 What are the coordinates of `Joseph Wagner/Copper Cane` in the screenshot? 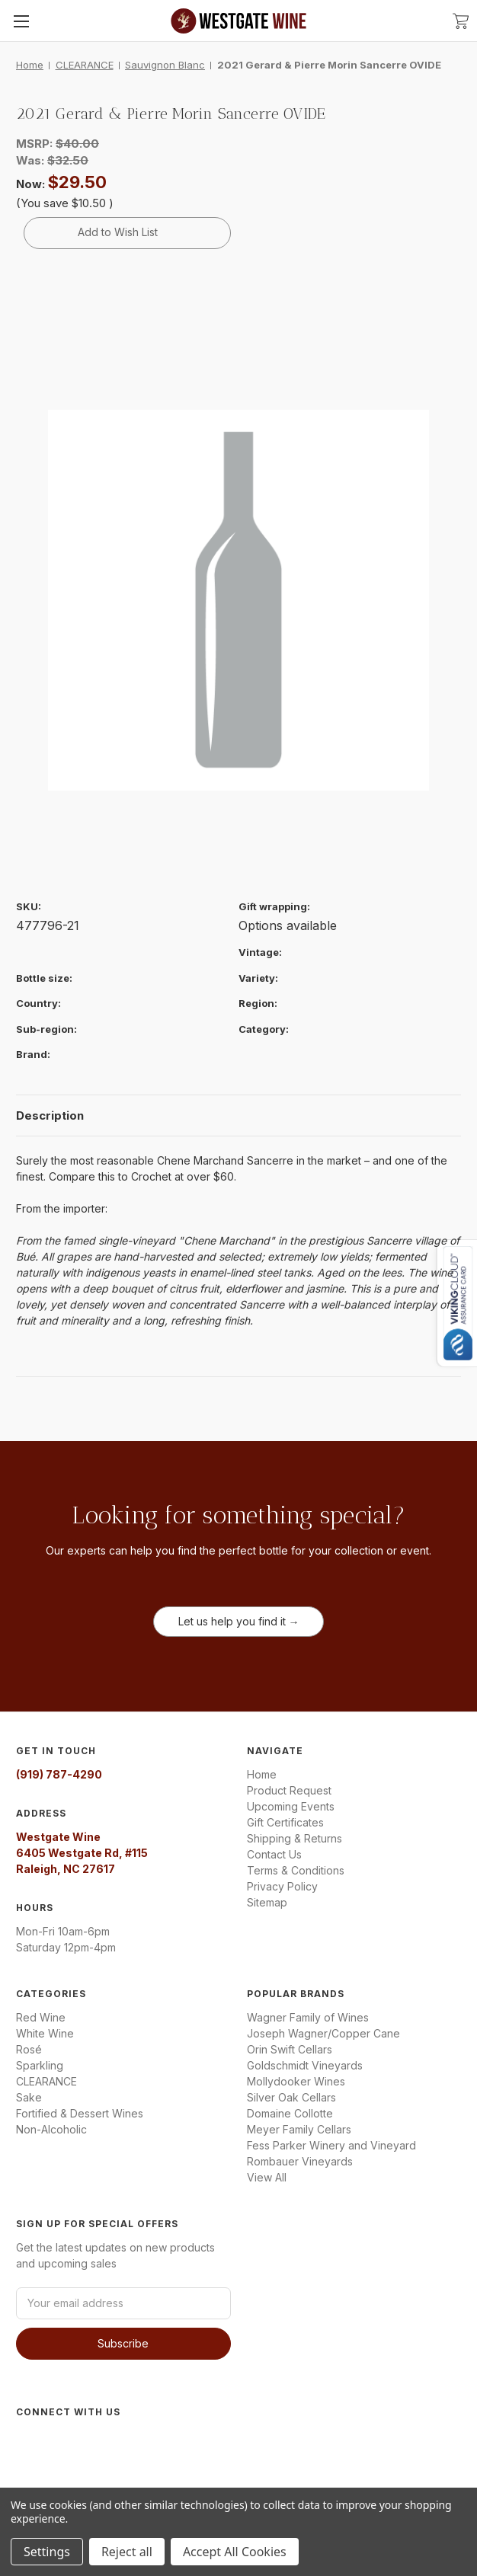 It's located at (323, 2033).